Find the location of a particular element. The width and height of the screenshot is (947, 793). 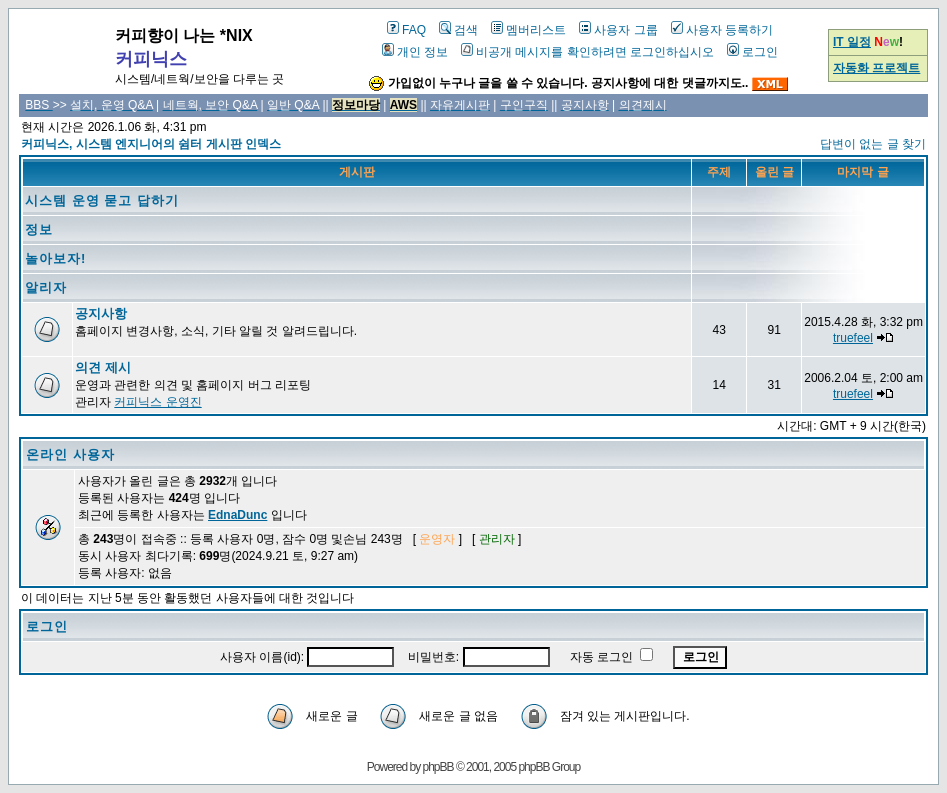

phpBB is located at coordinates (438, 767).